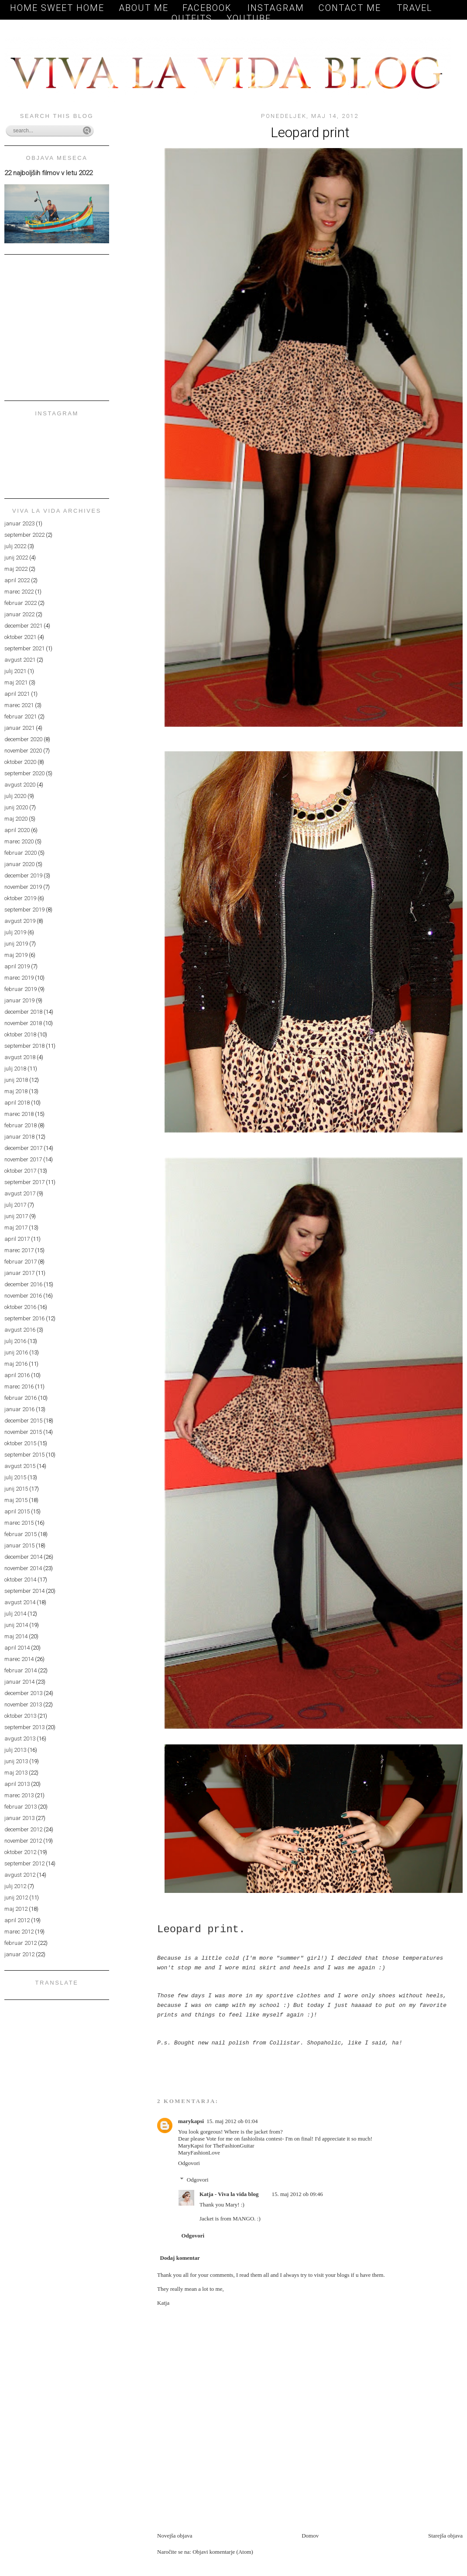  What do you see at coordinates (23, 1432) in the screenshot?
I see `november 2015` at bounding box center [23, 1432].